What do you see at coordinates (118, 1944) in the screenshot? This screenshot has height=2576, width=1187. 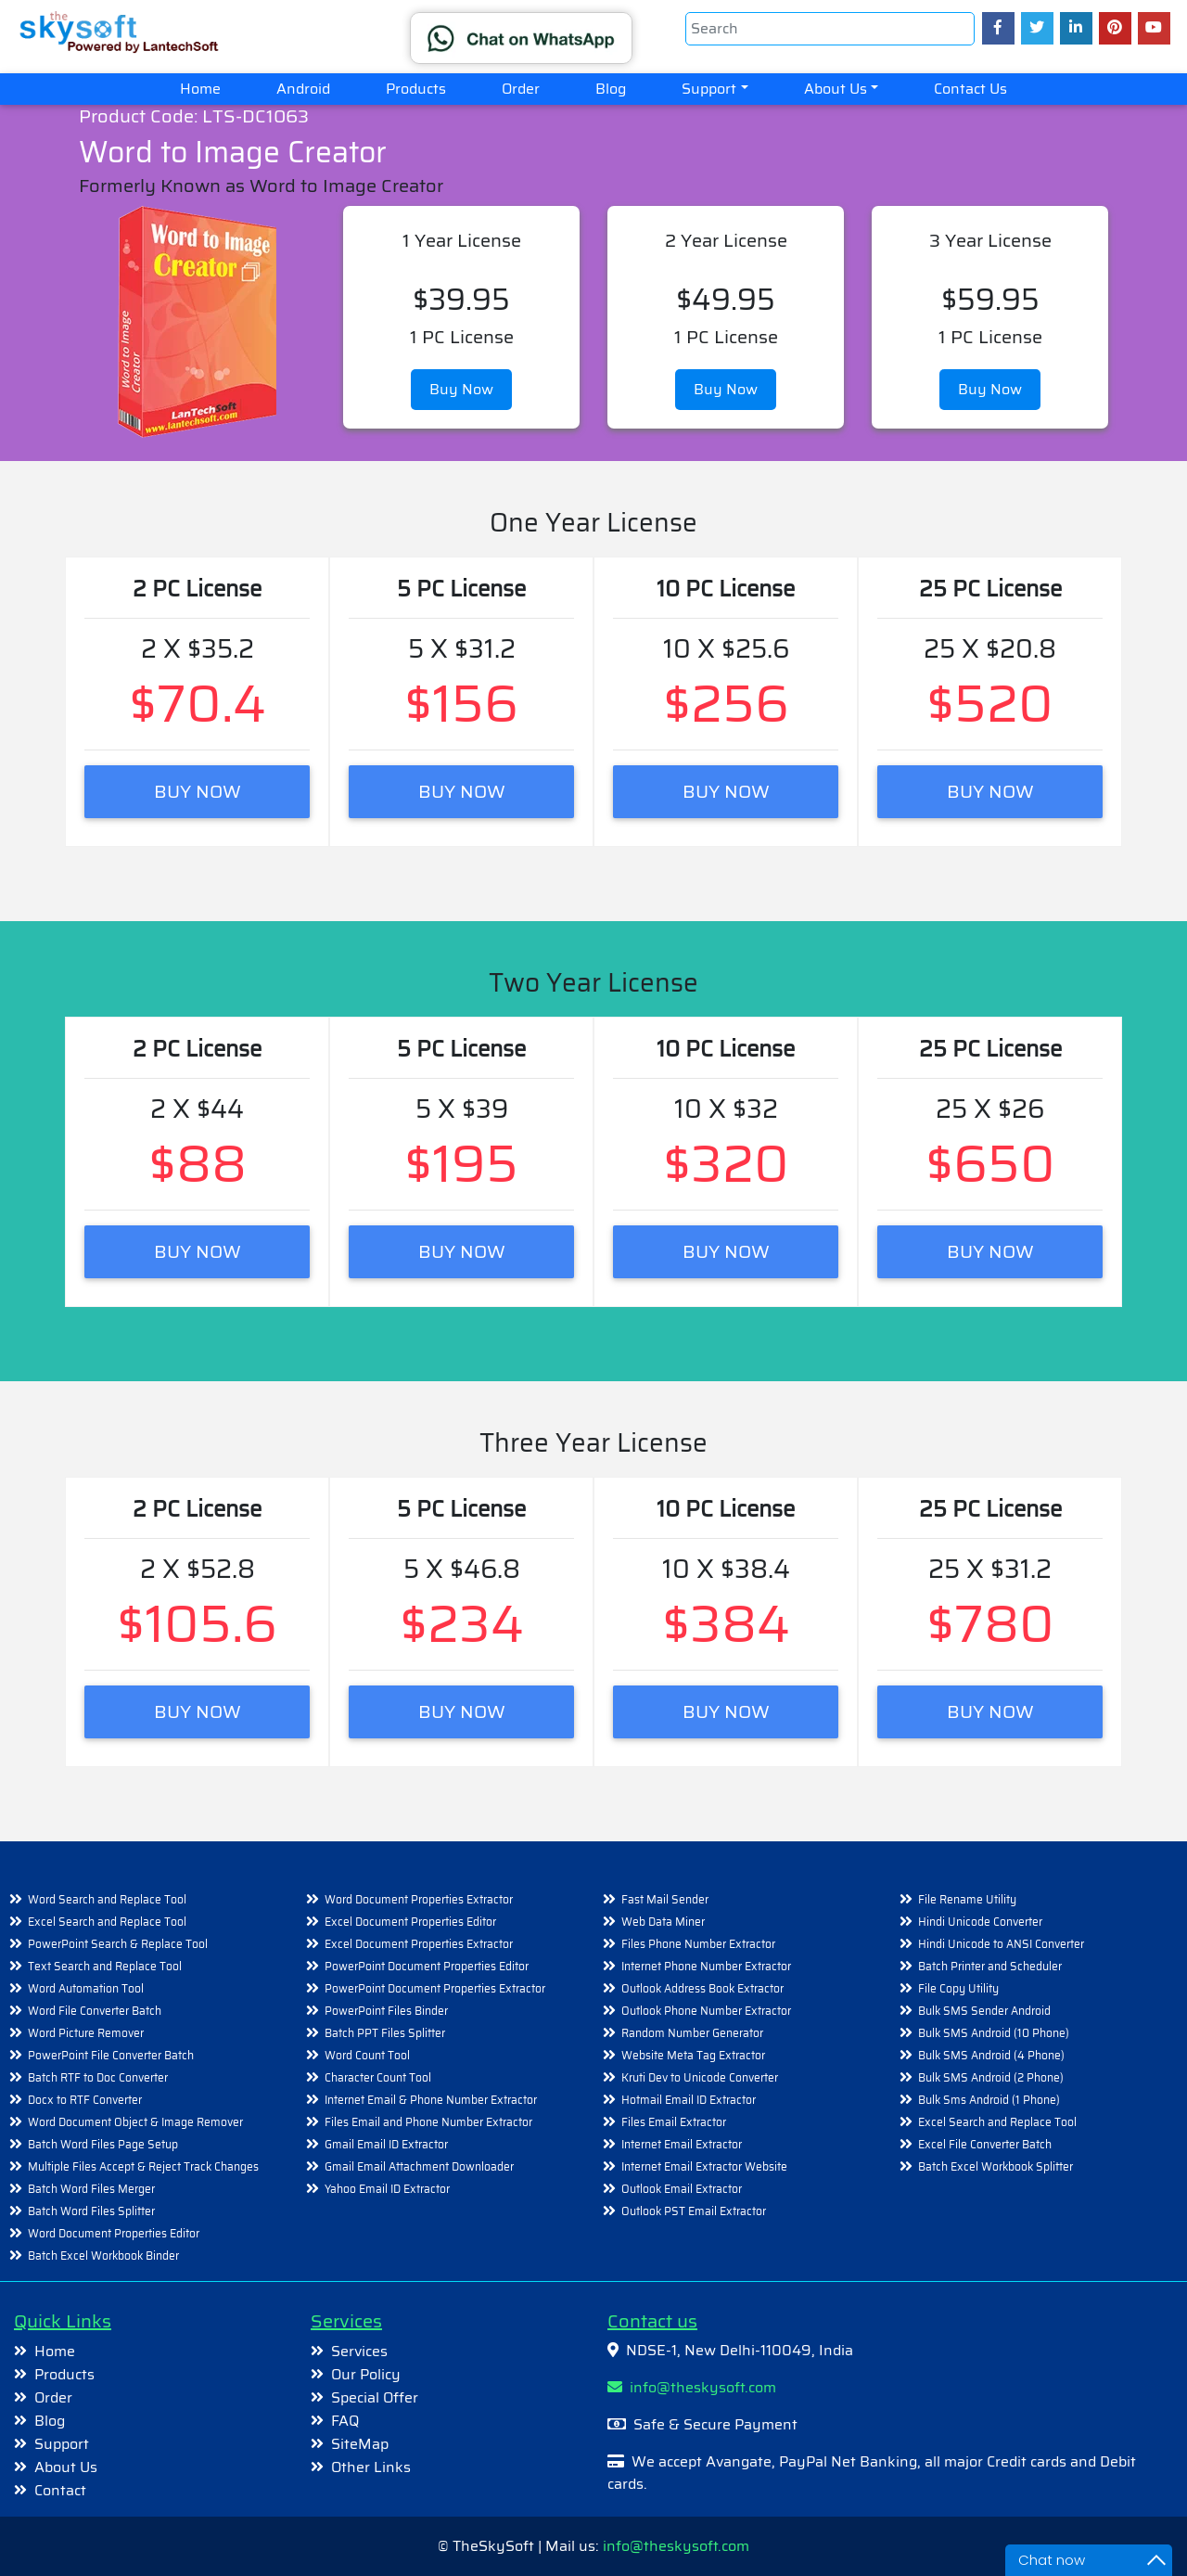 I see `PowerPoint Search & Replace Tool` at bounding box center [118, 1944].